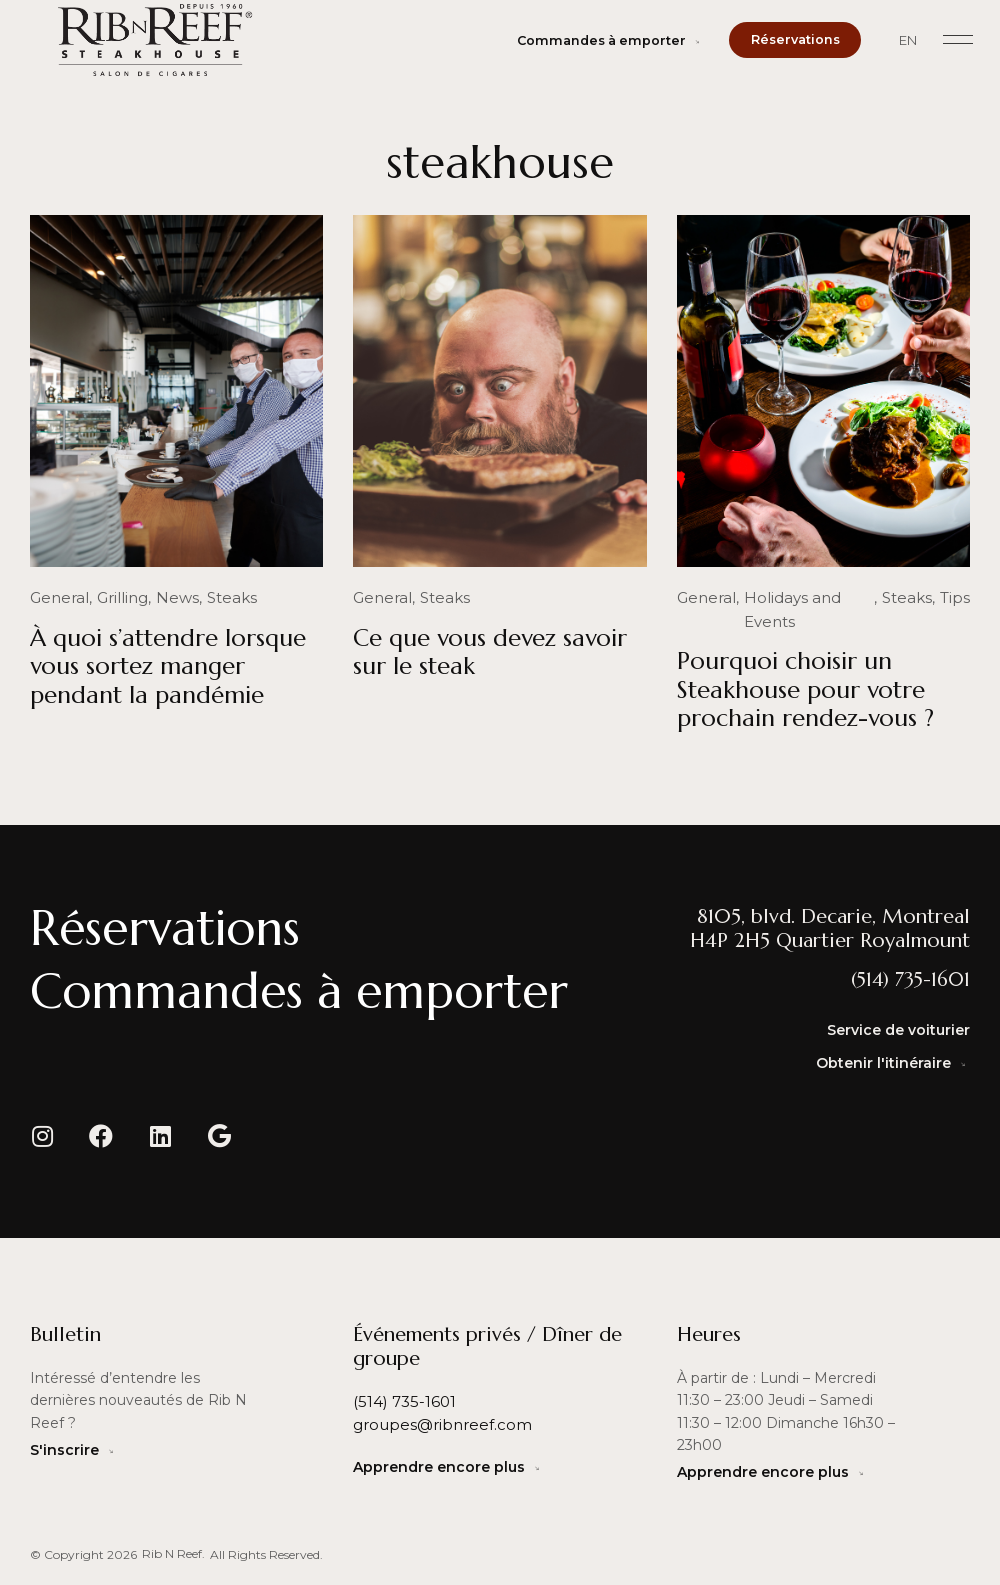 The height and width of the screenshot is (1585, 1000). What do you see at coordinates (805, 666) in the screenshot?
I see `Pourquoi choisir un Steakhouse pour votre prochain rendez-vous ?` at bounding box center [805, 666].